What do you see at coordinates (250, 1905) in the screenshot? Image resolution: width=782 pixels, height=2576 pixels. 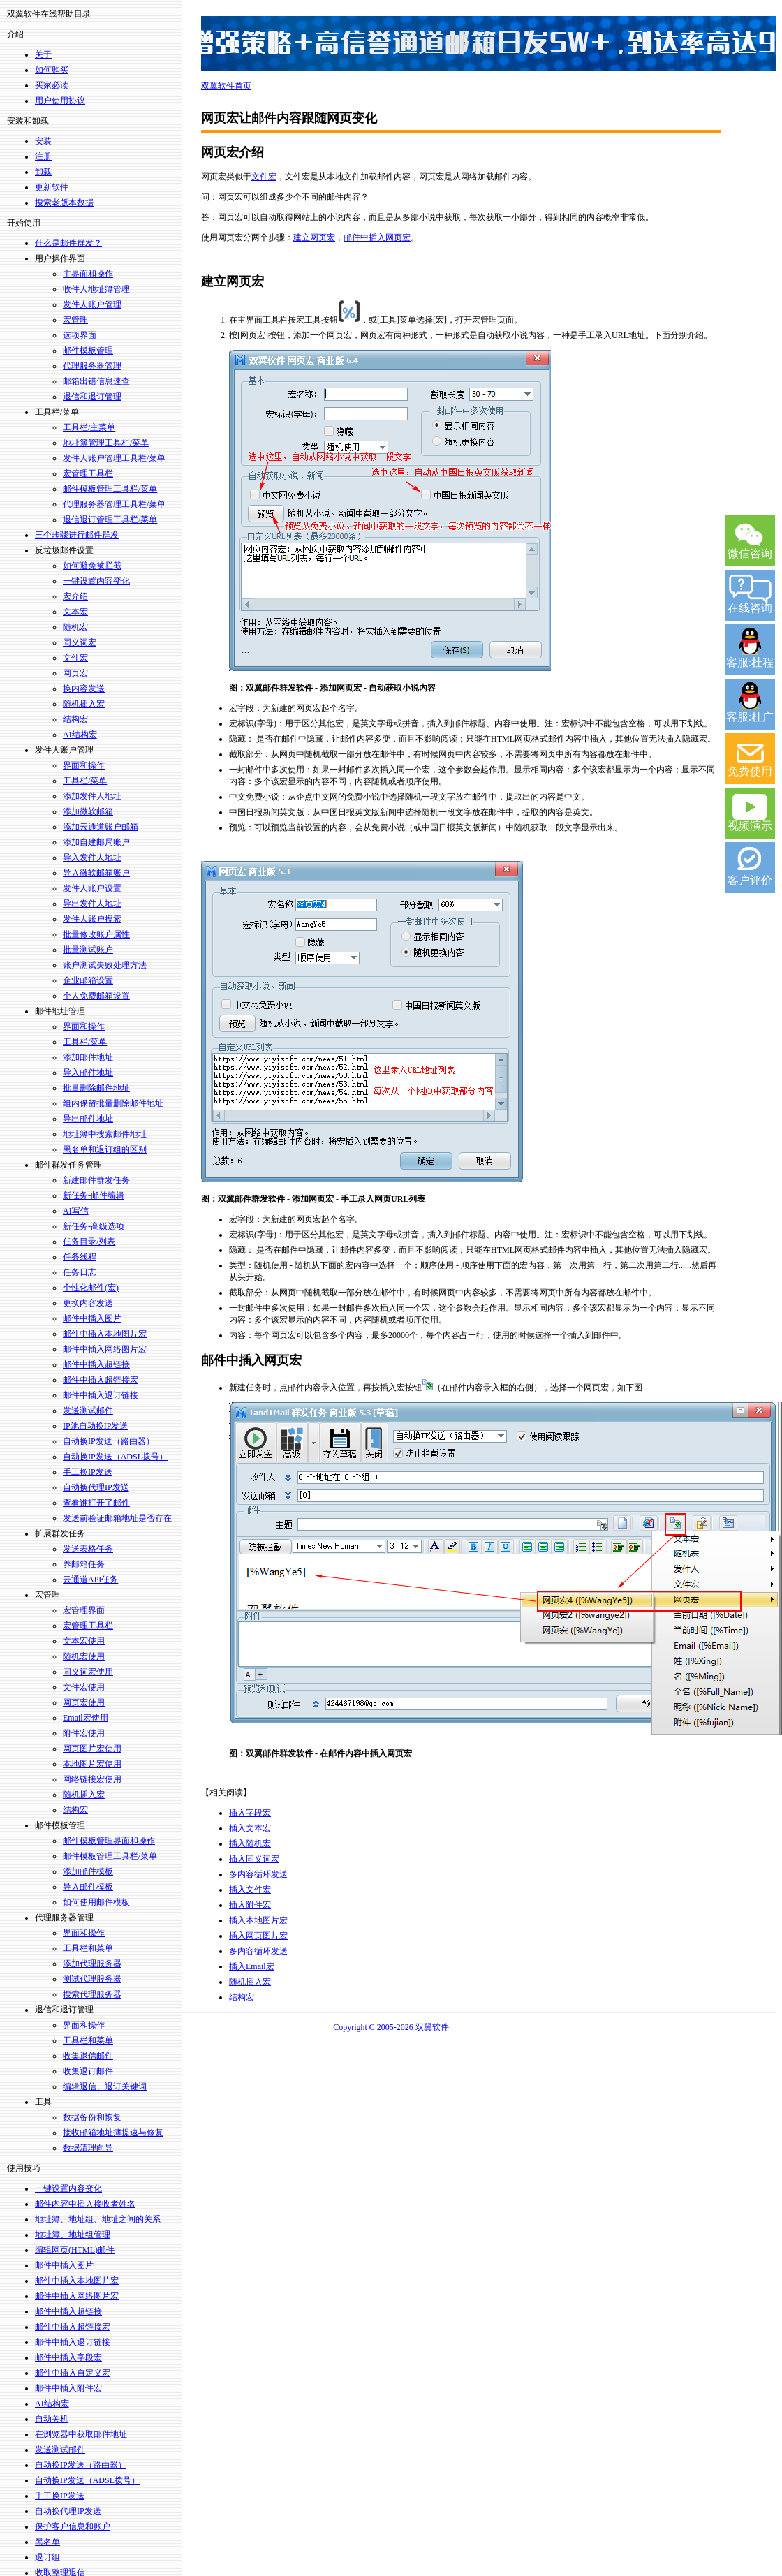 I see `插入附件宏` at bounding box center [250, 1905].